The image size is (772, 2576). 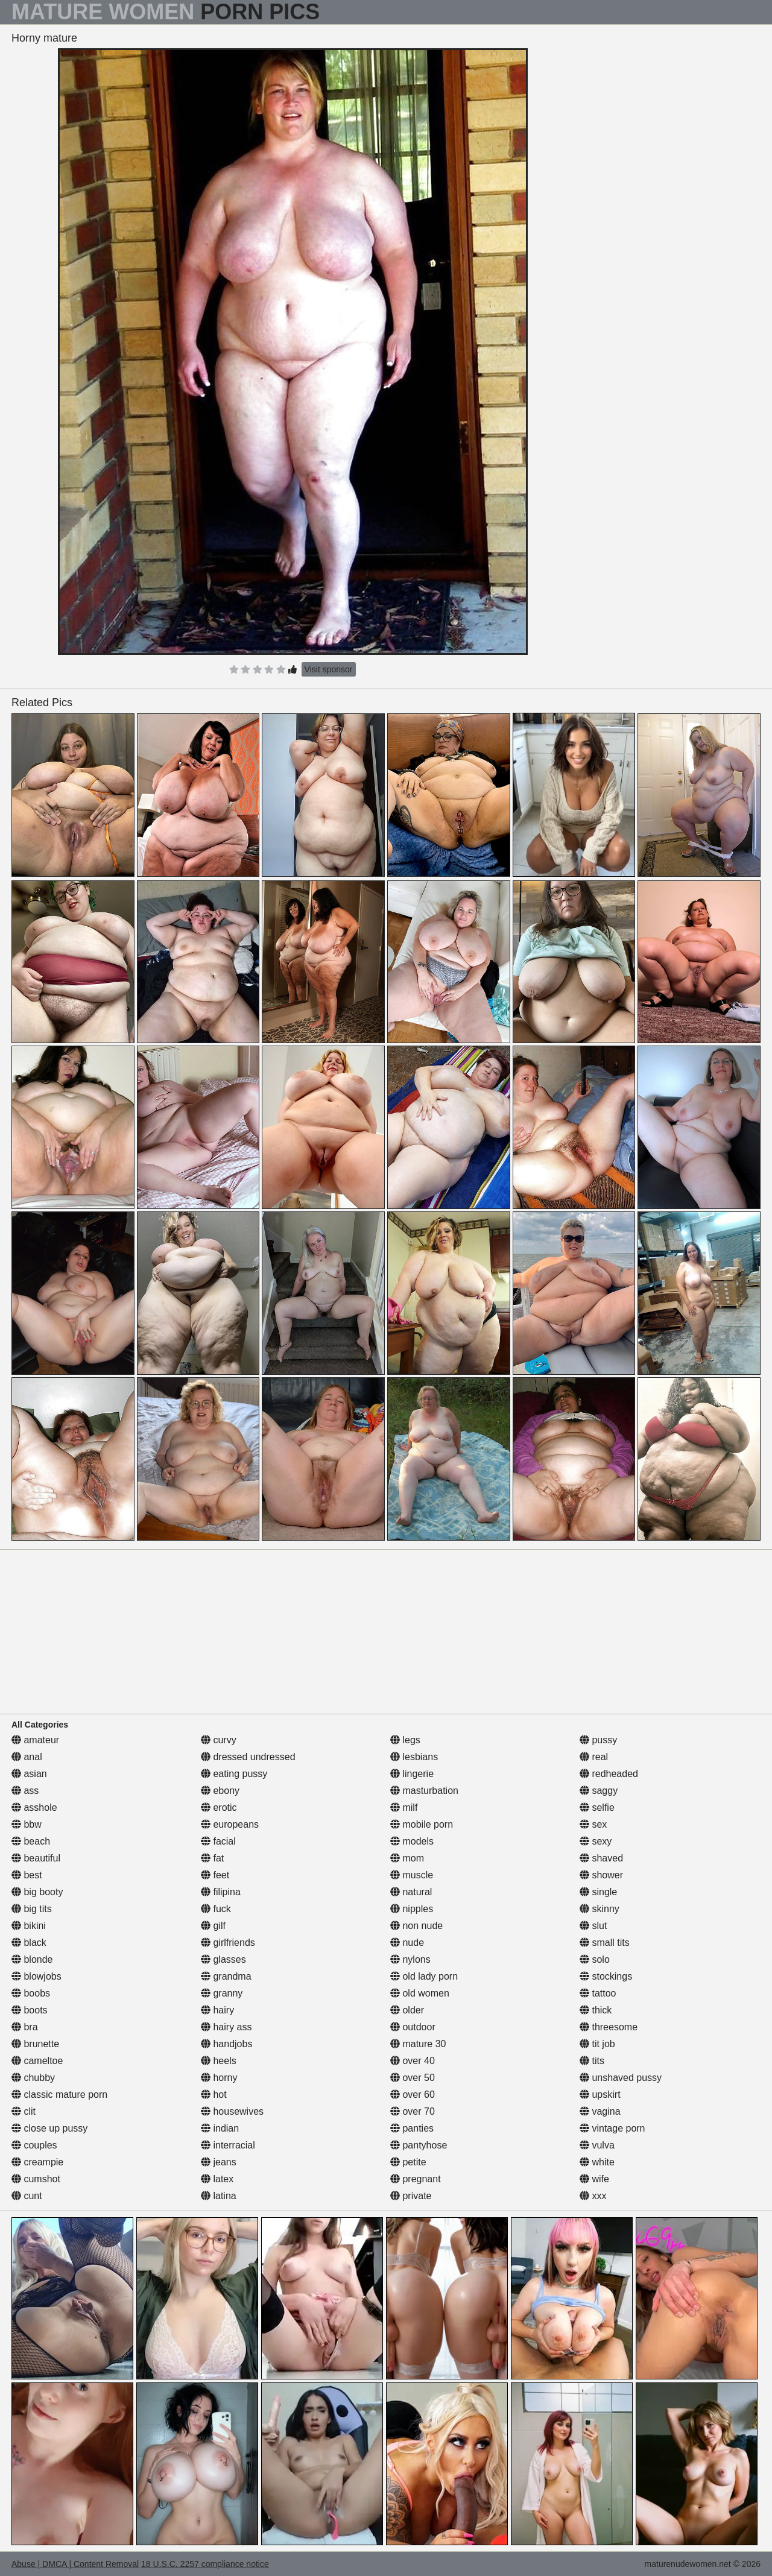 What do you see at coordinates (600, 2111) in the screenshot?
I see `vagina` at bounding box center [600, 2111].